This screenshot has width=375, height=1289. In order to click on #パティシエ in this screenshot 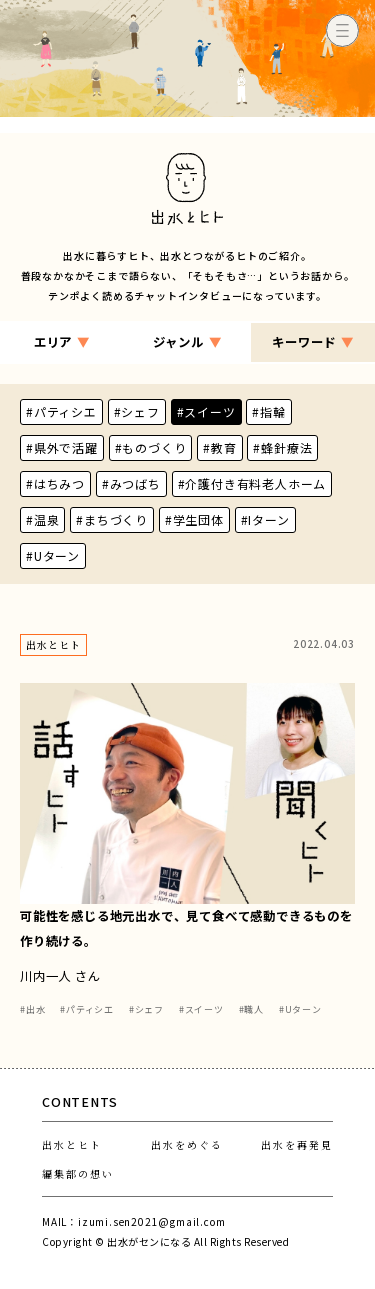, I will do `click(87, 1009)`.